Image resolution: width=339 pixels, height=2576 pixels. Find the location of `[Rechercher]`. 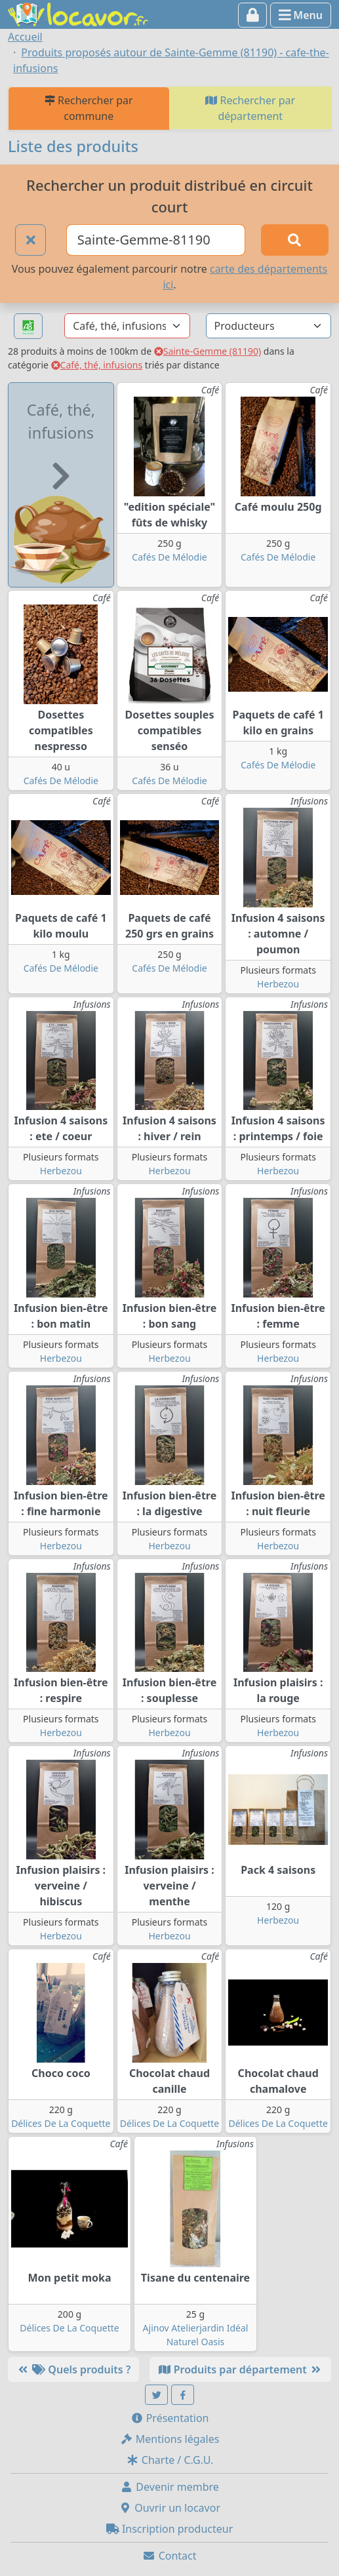

[Rechercher] is located at coordinates (295, 240).